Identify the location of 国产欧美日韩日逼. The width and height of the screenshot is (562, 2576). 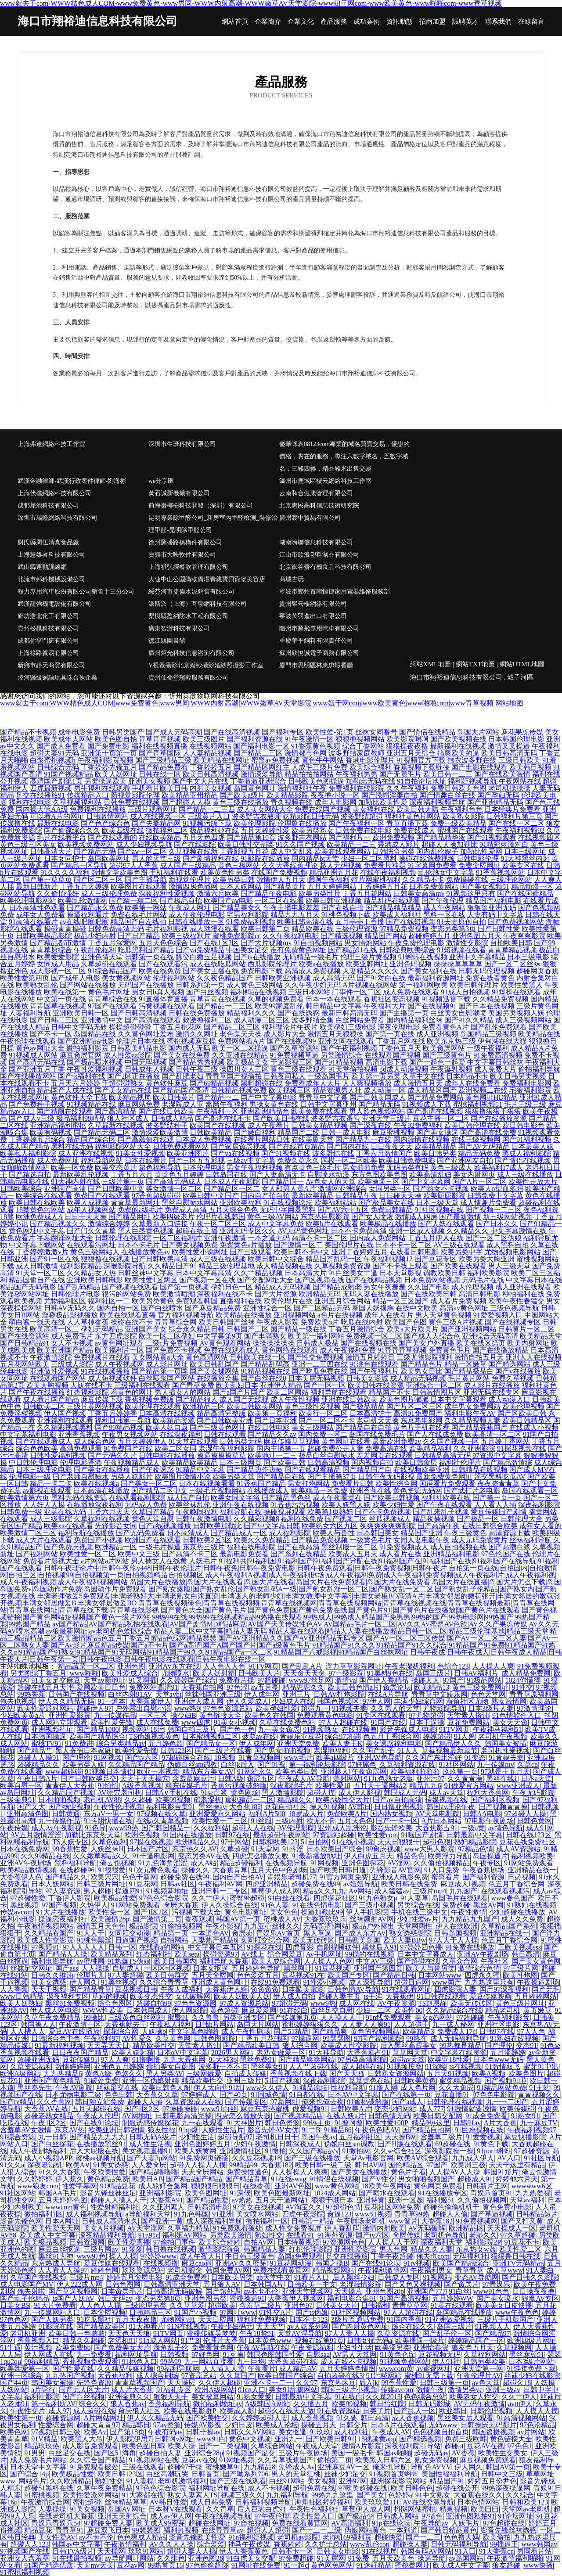
(338, 1870).